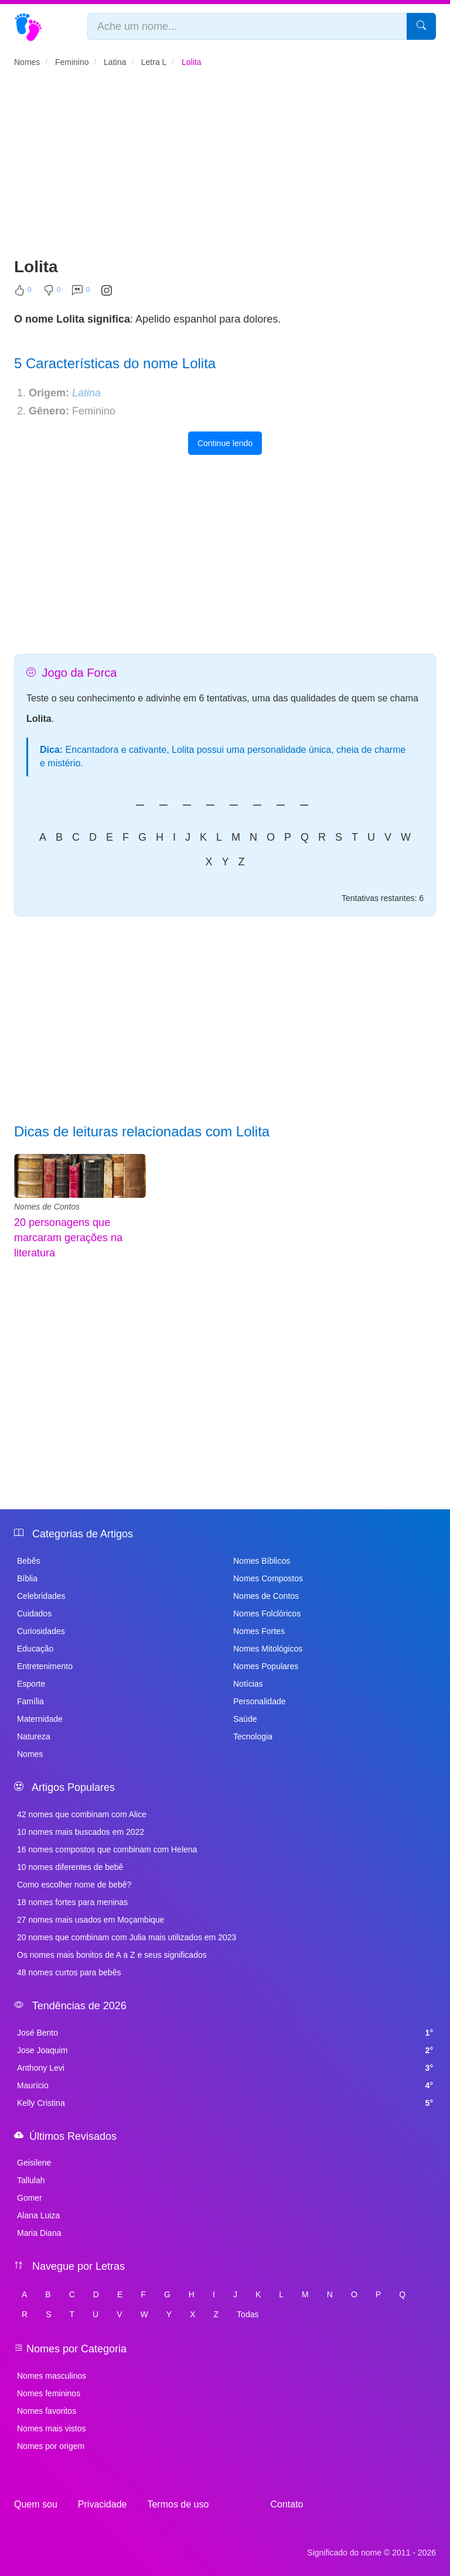  Describe the element at coordinates (23, 292) in the screenshot. I see `[Curtir]` at that location.